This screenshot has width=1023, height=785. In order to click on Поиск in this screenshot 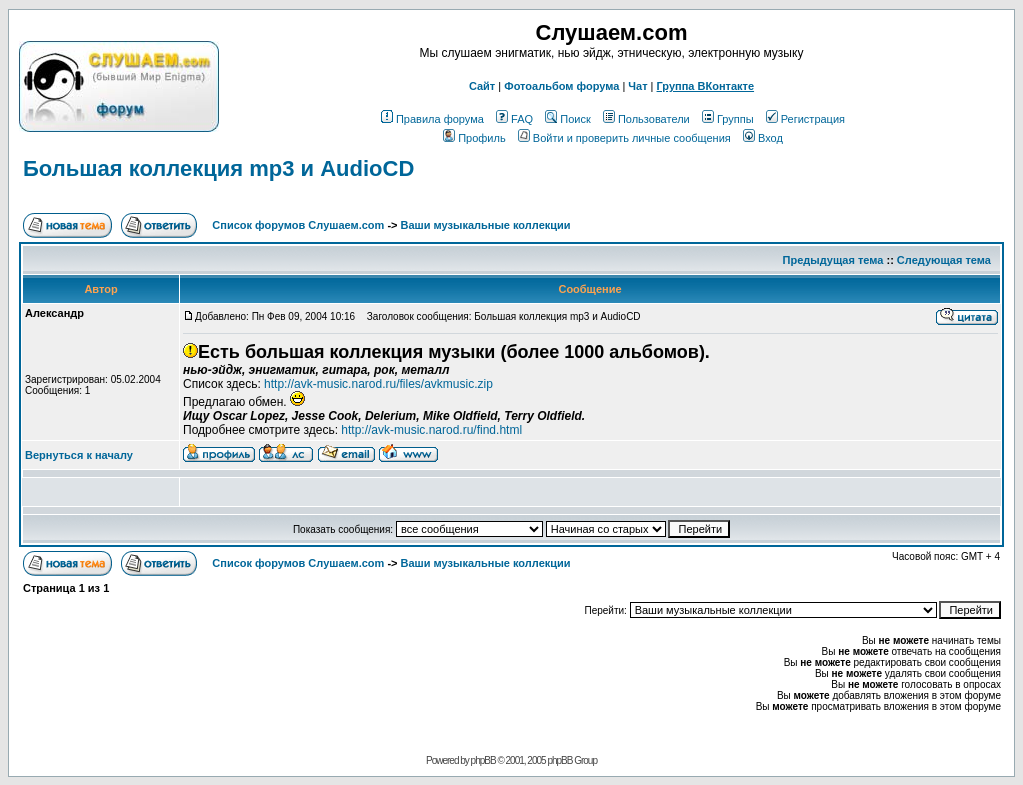, I will do `click(567, 119)`.